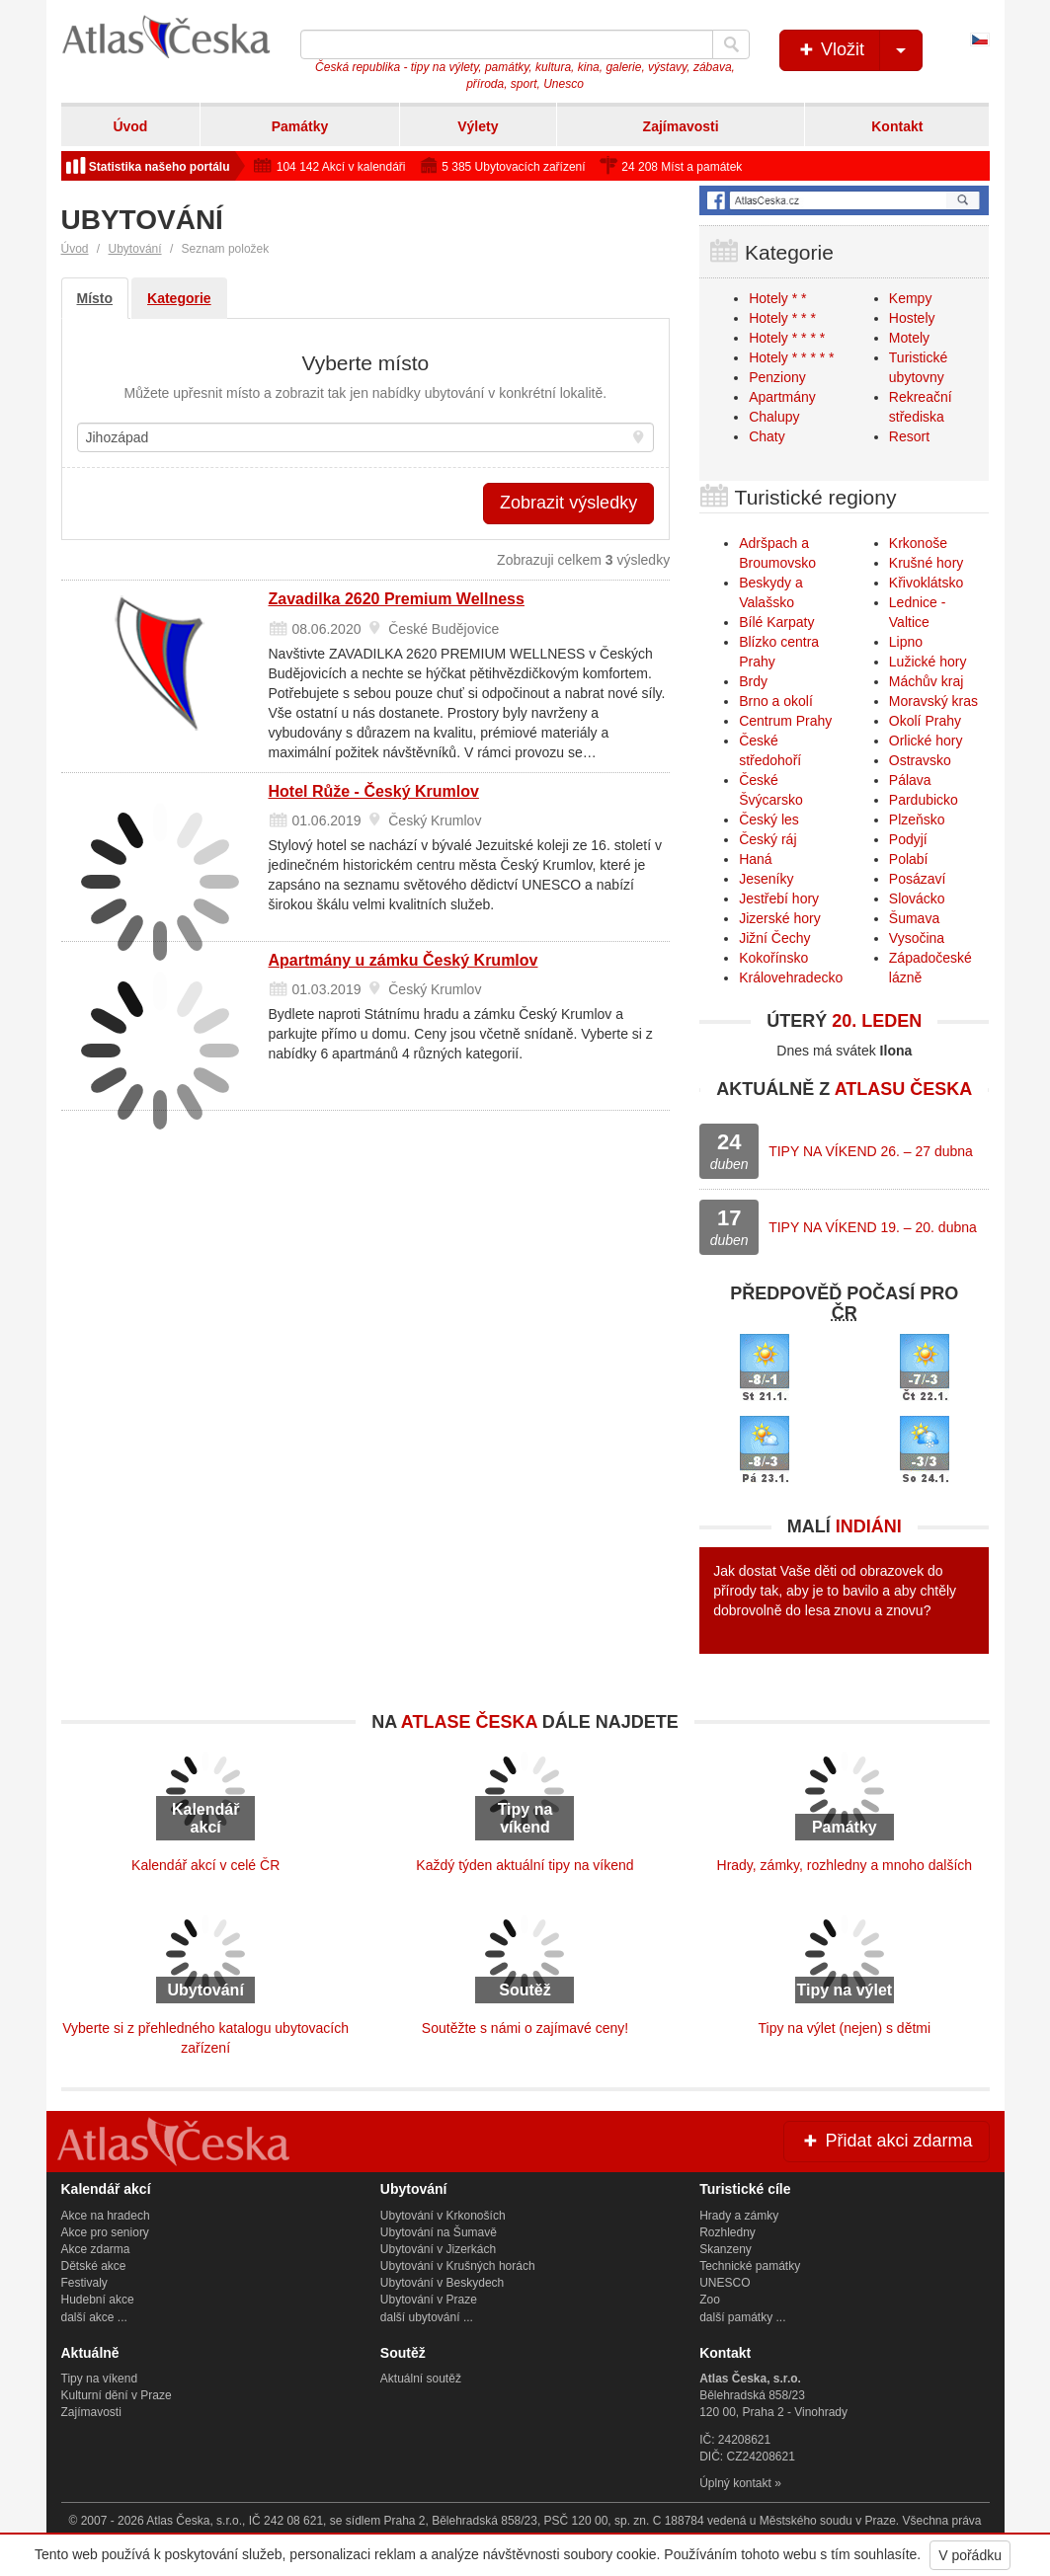 The height and width of the screenshot is (2576, 1050). What do you see at coordinates (179, 298) in the screenshot?
I see `Kategorie [tab]` at bounding box center [179, 298].